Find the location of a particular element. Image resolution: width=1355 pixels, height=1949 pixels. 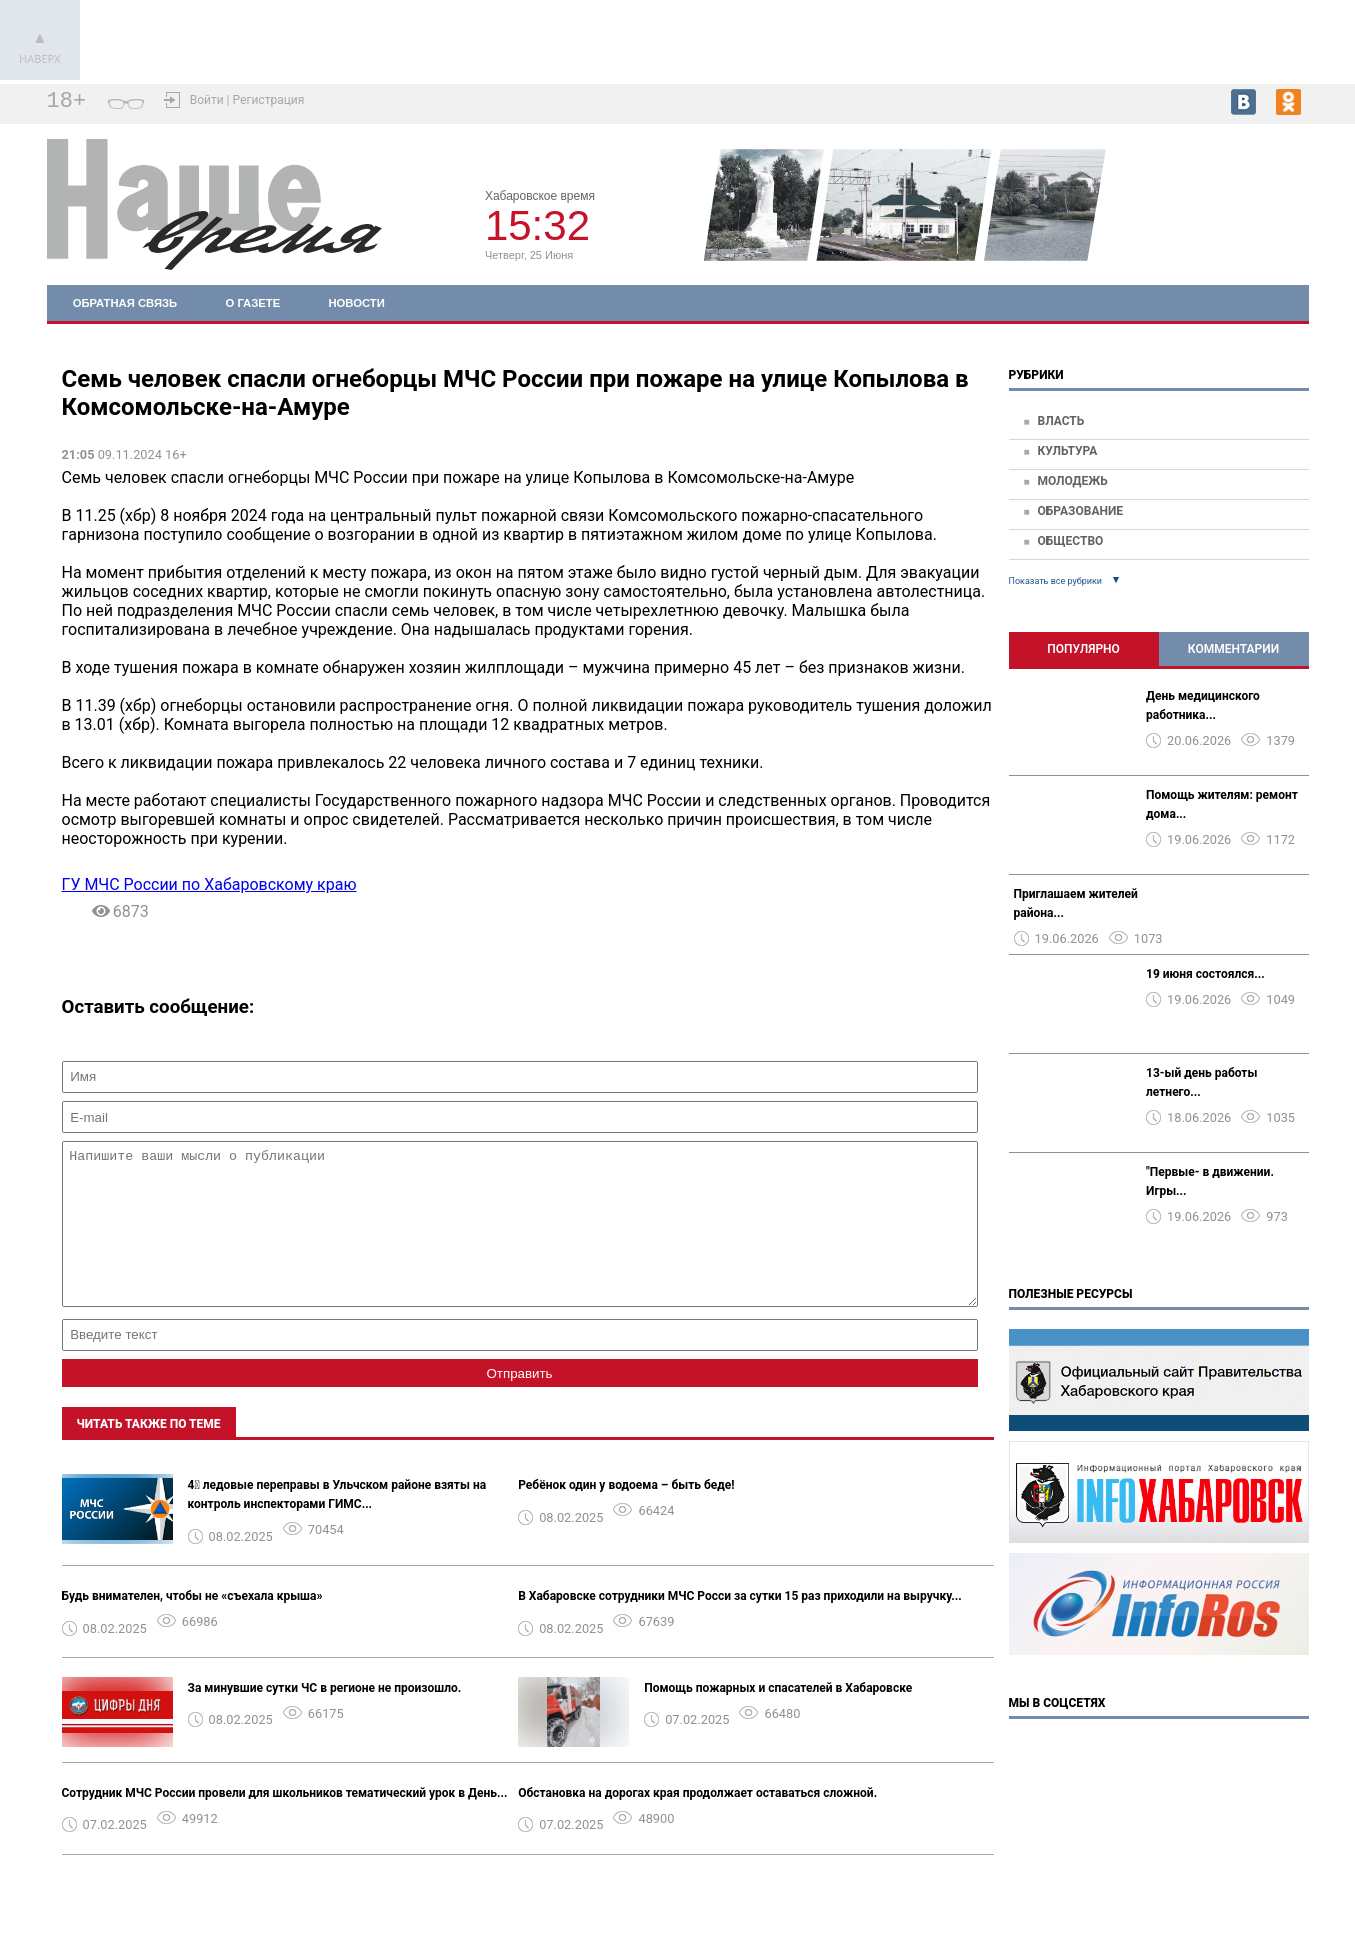

Помощь пожарных и спасателей в Хабаровске is located at coordinates (778, 1718).